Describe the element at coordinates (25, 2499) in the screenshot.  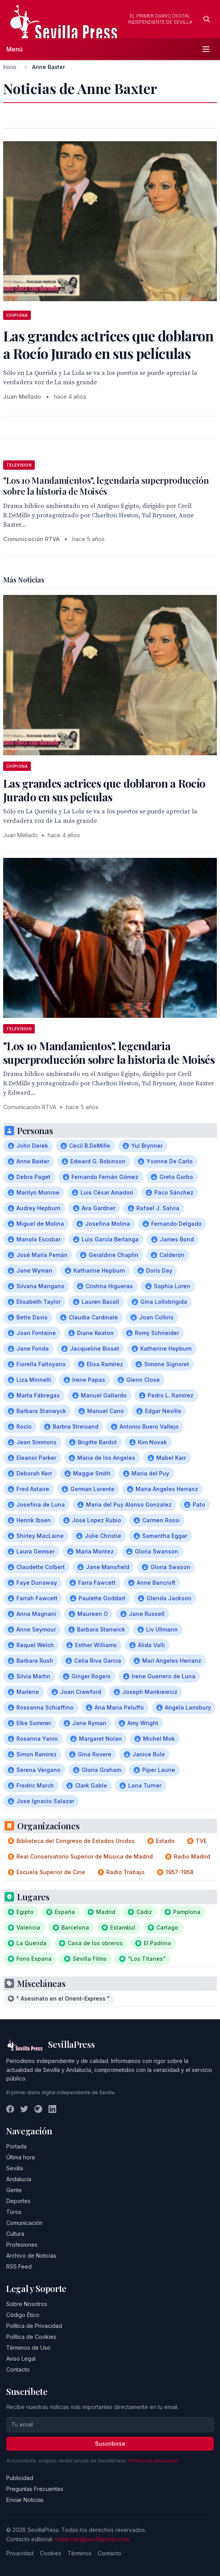
I see `Enviar Noticias` at that location.